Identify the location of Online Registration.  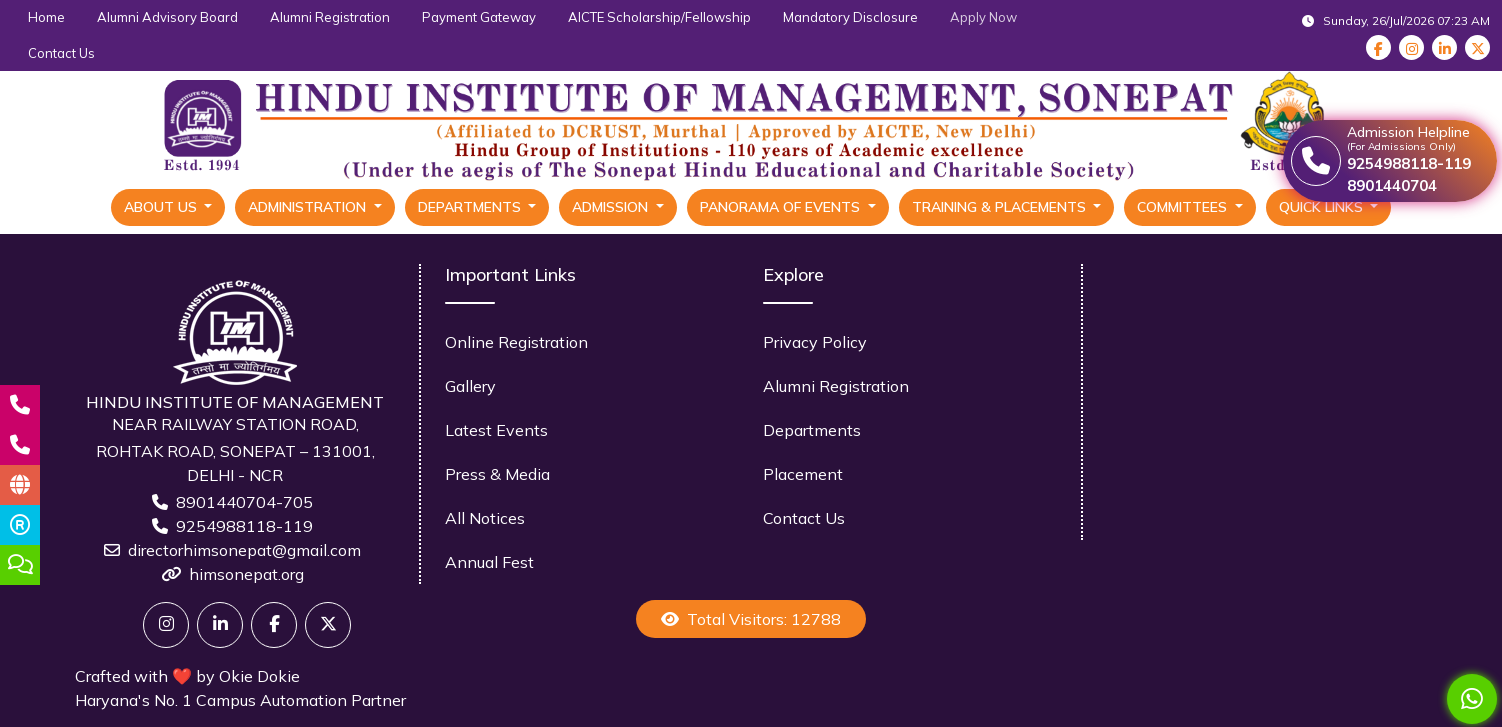
(516, 342).